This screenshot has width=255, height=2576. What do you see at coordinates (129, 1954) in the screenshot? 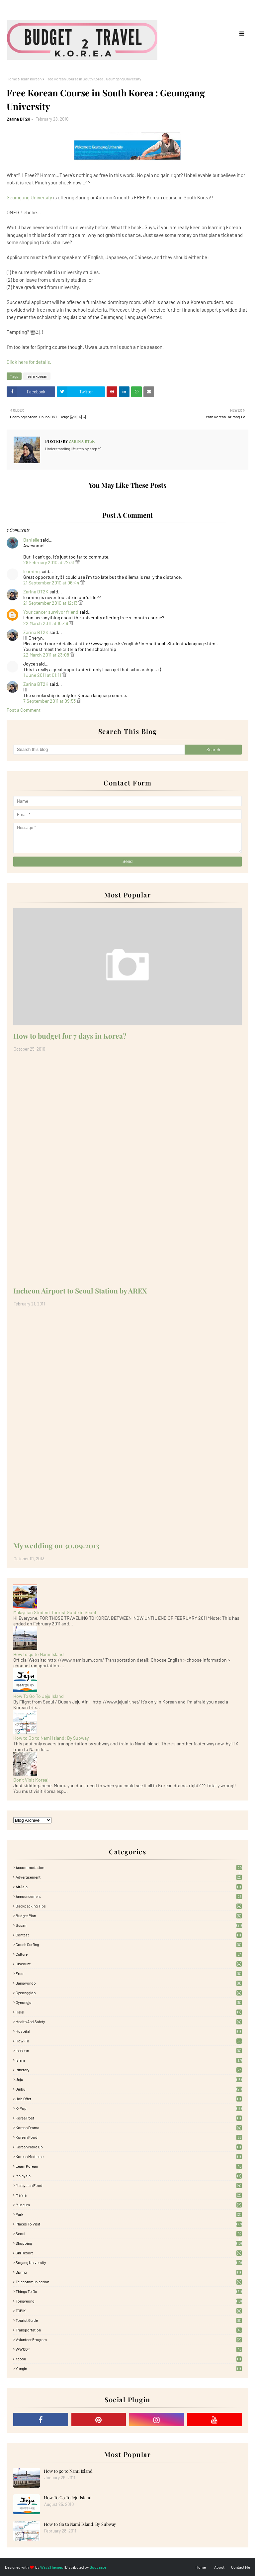
I see `Culture` at bounding box center [129, 1954].